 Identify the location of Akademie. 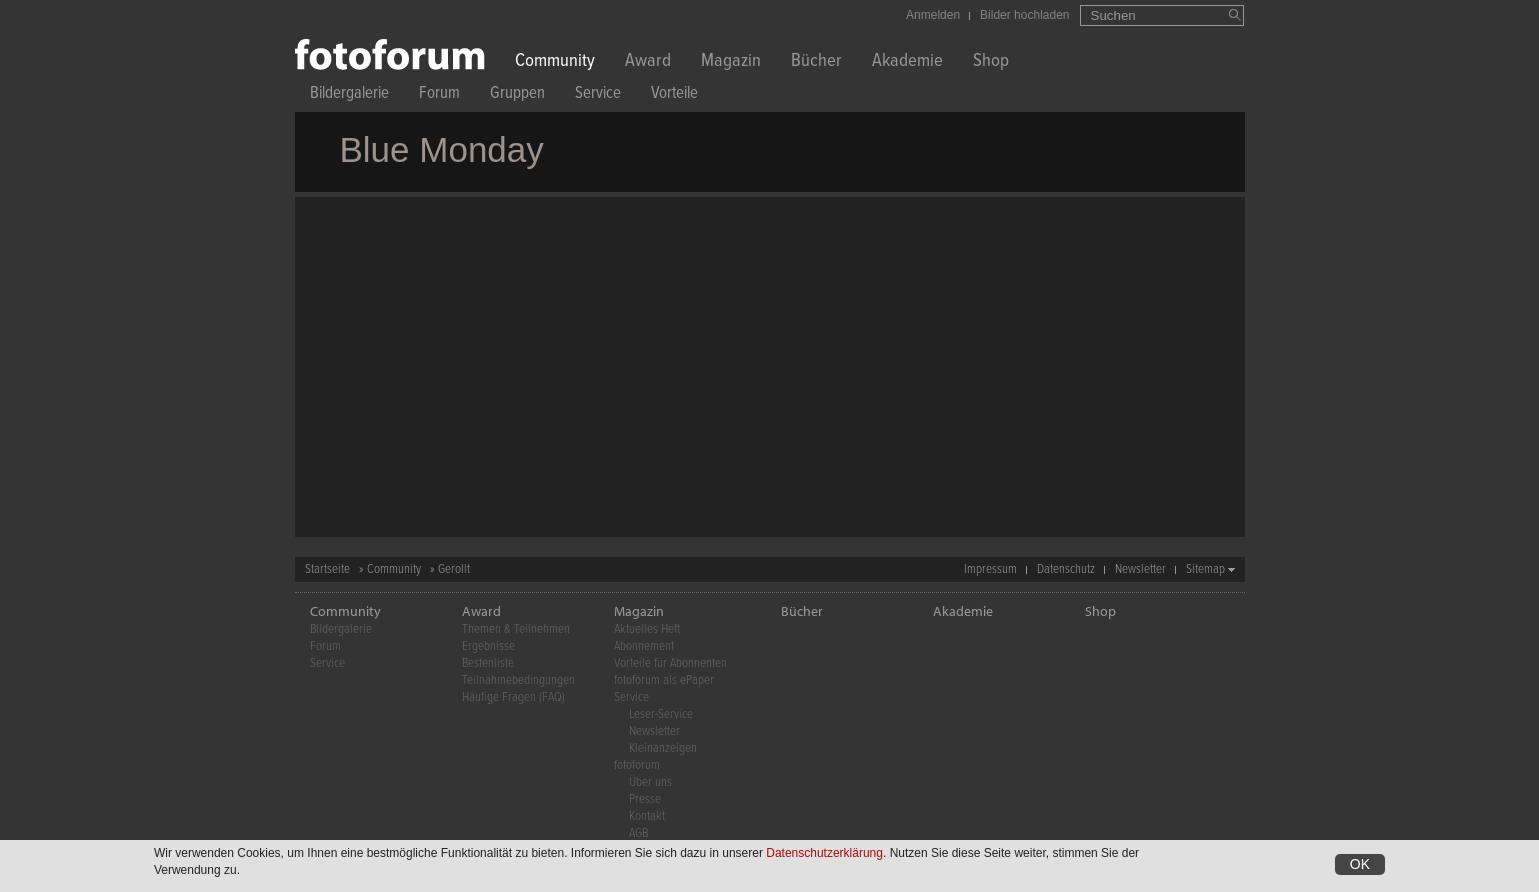
(907, 62).